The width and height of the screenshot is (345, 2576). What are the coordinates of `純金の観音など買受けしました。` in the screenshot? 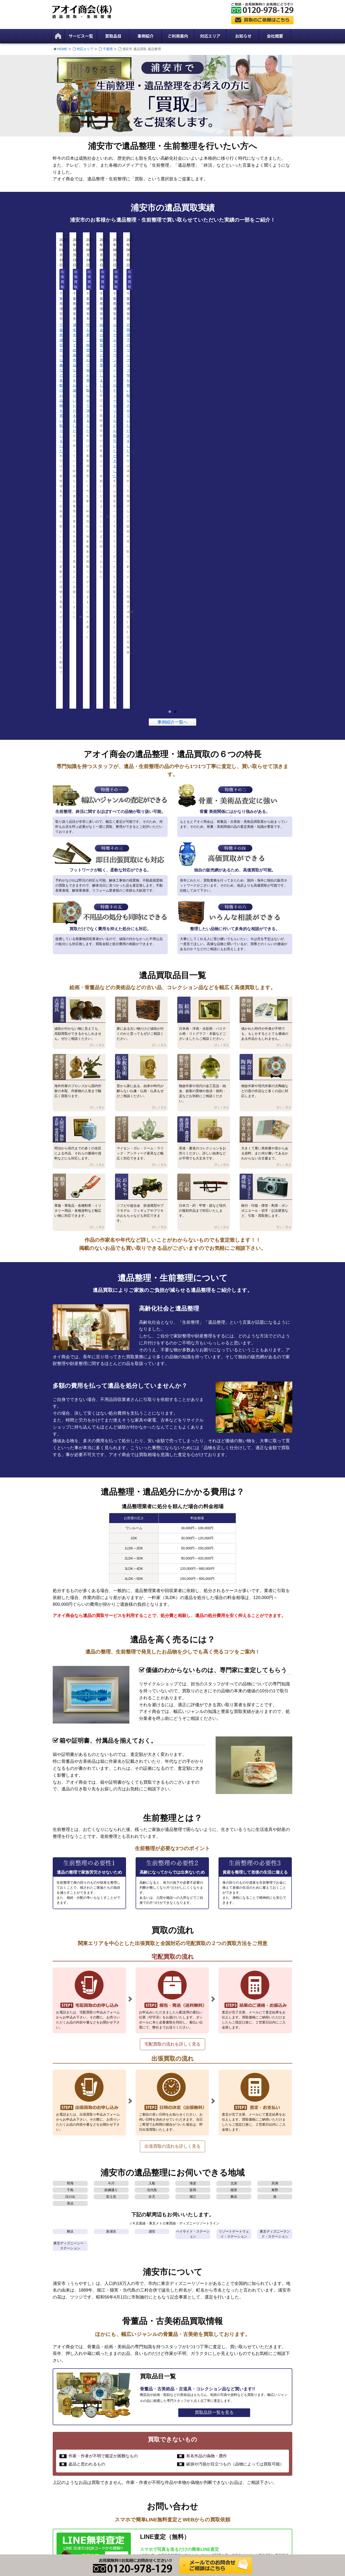 It's located at (284, 293).